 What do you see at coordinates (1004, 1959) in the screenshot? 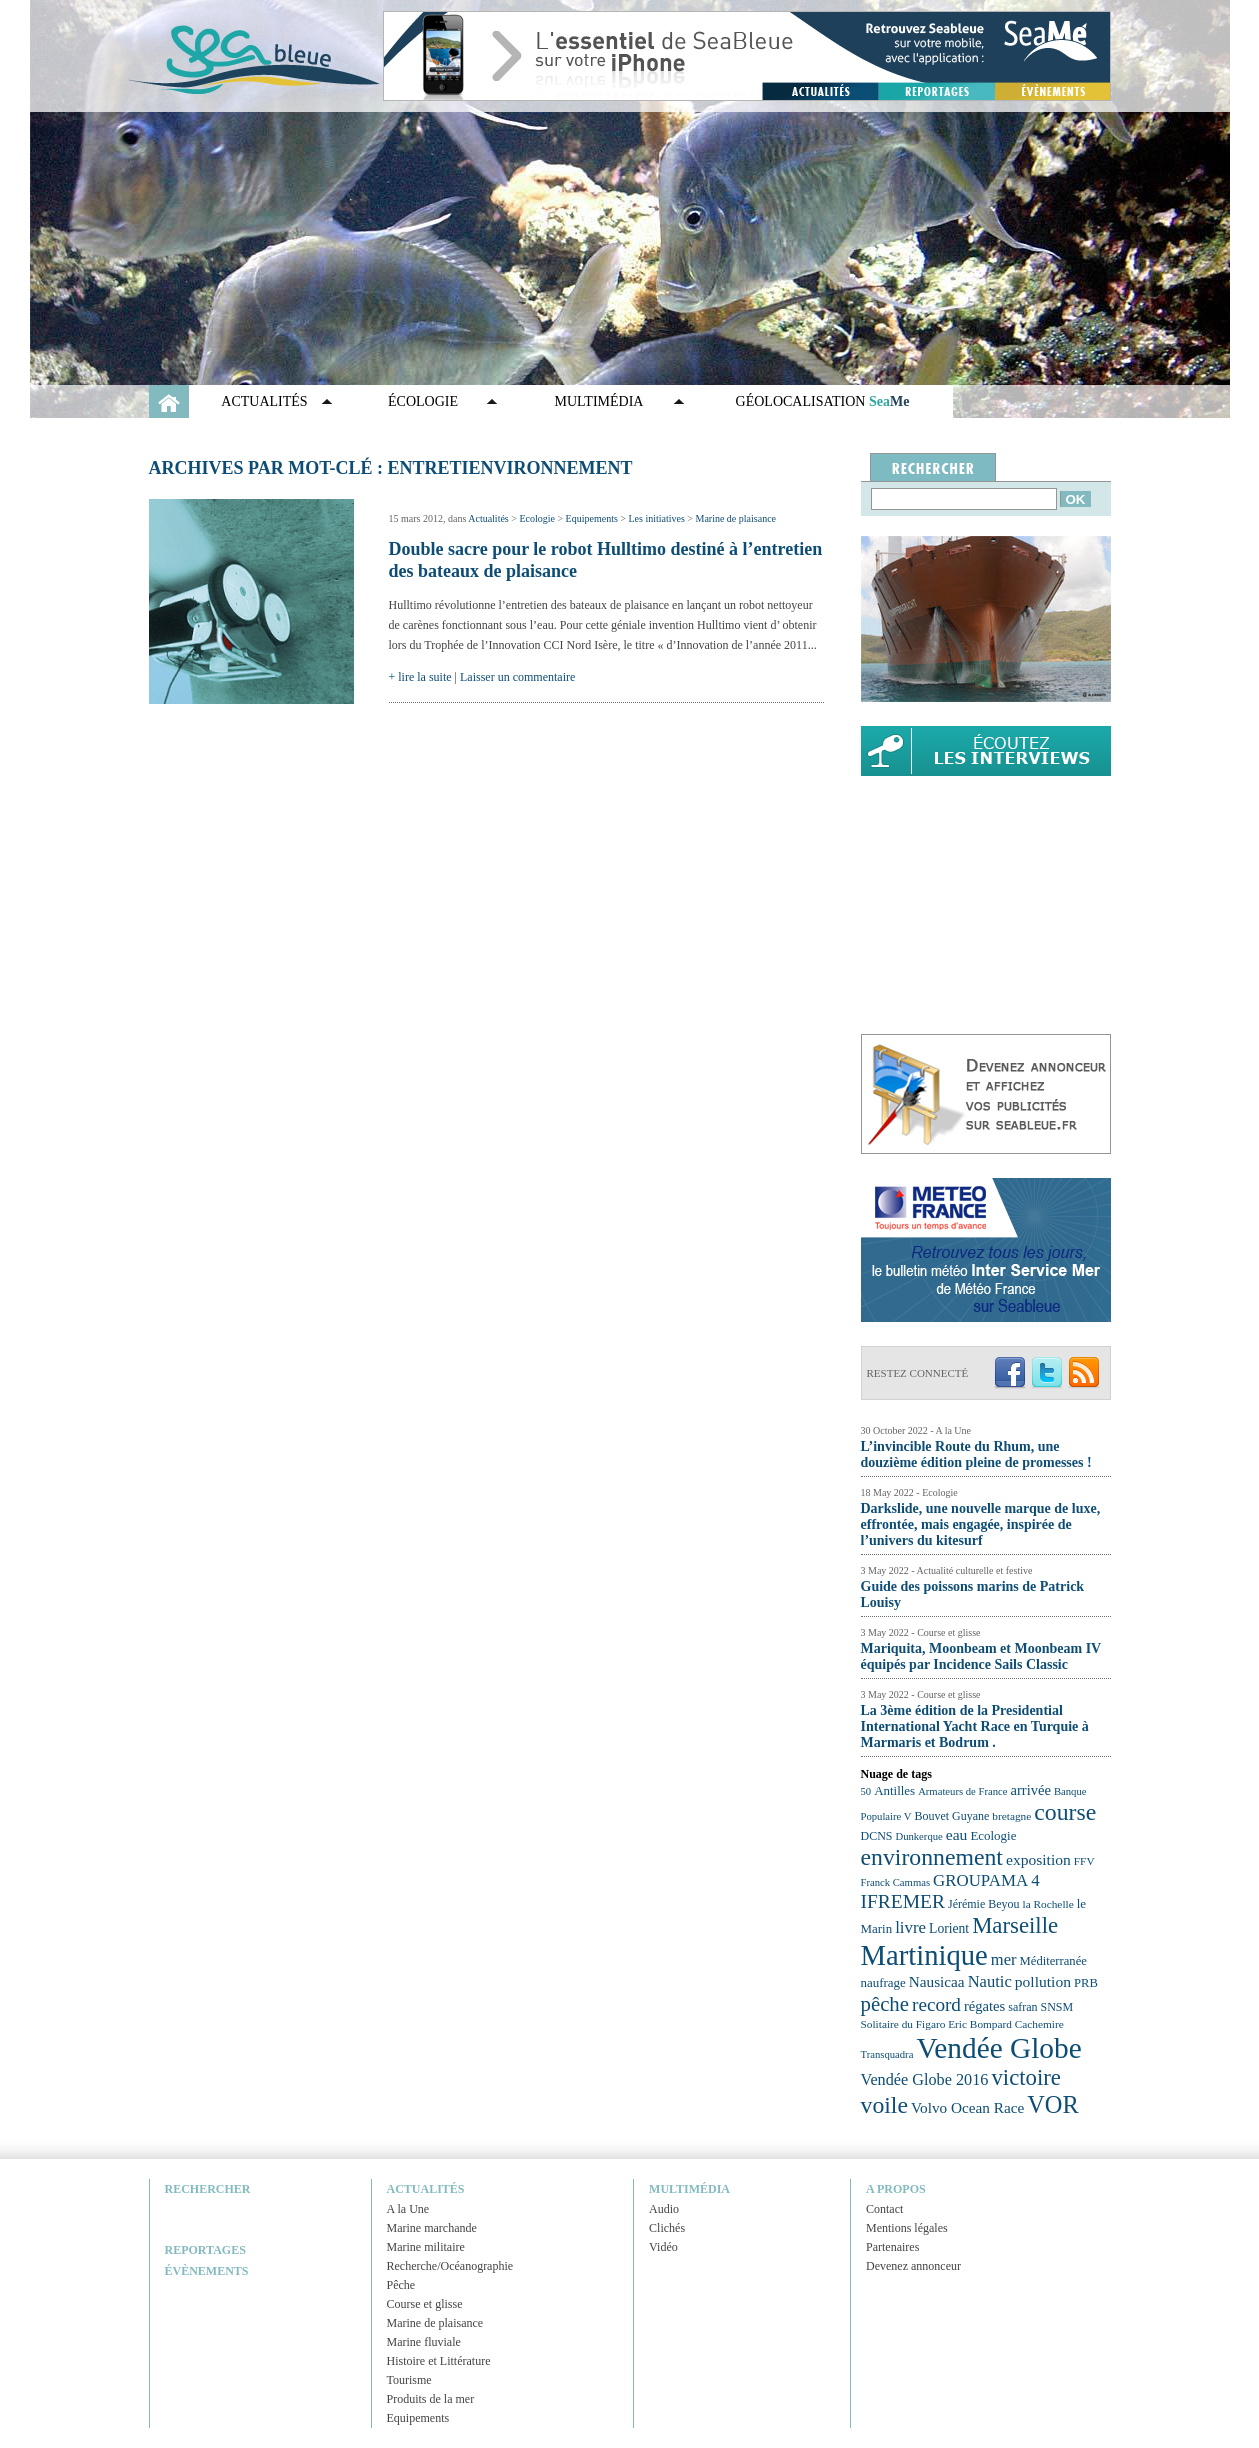
I see `mer [mer (32 éléments)]` at bounding box center [1004, 1959].